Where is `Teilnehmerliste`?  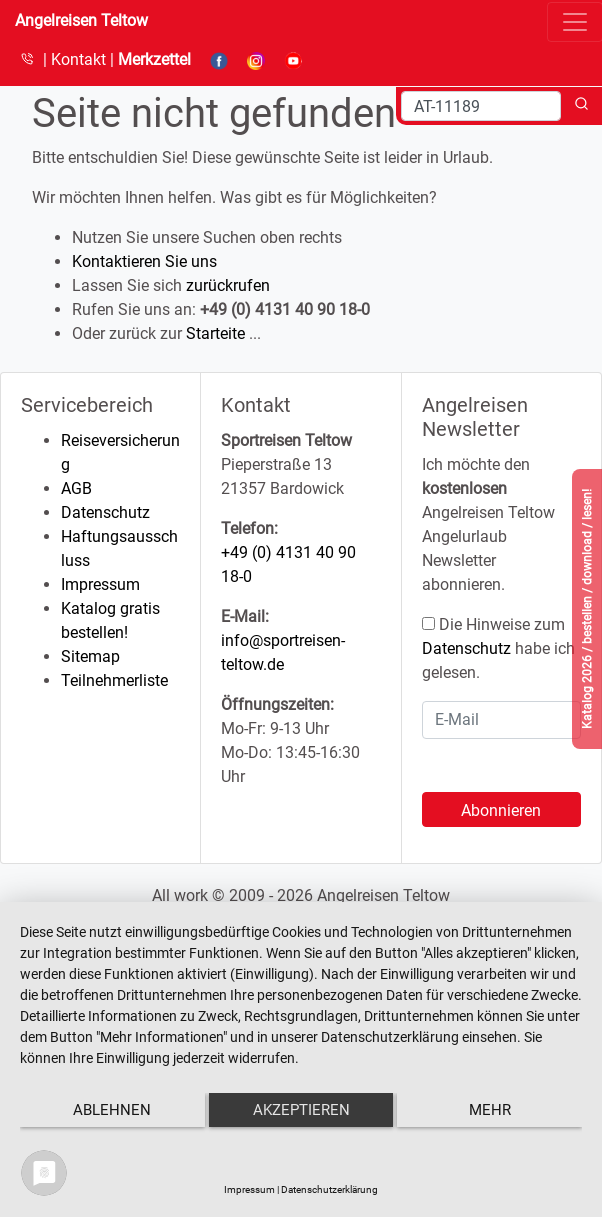
Teilnehmerliste is located at coordinates (114, 680).